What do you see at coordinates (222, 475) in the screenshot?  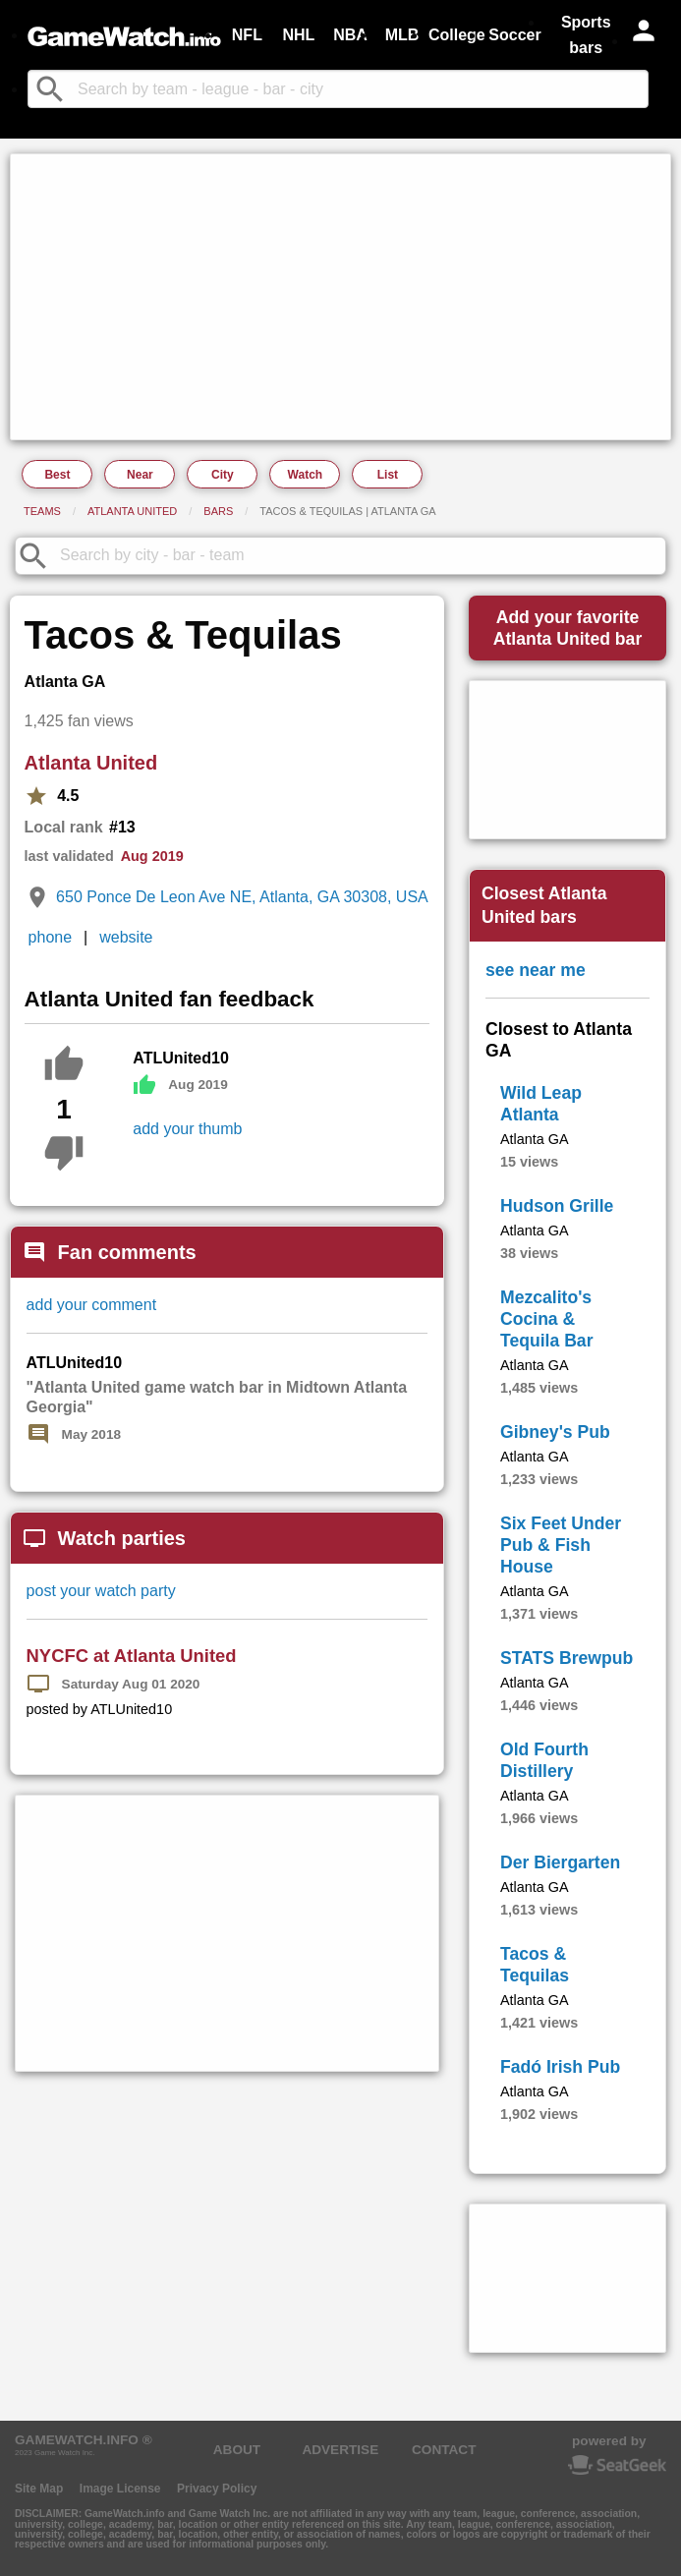 I see `City` at bounding box center [222, 475].